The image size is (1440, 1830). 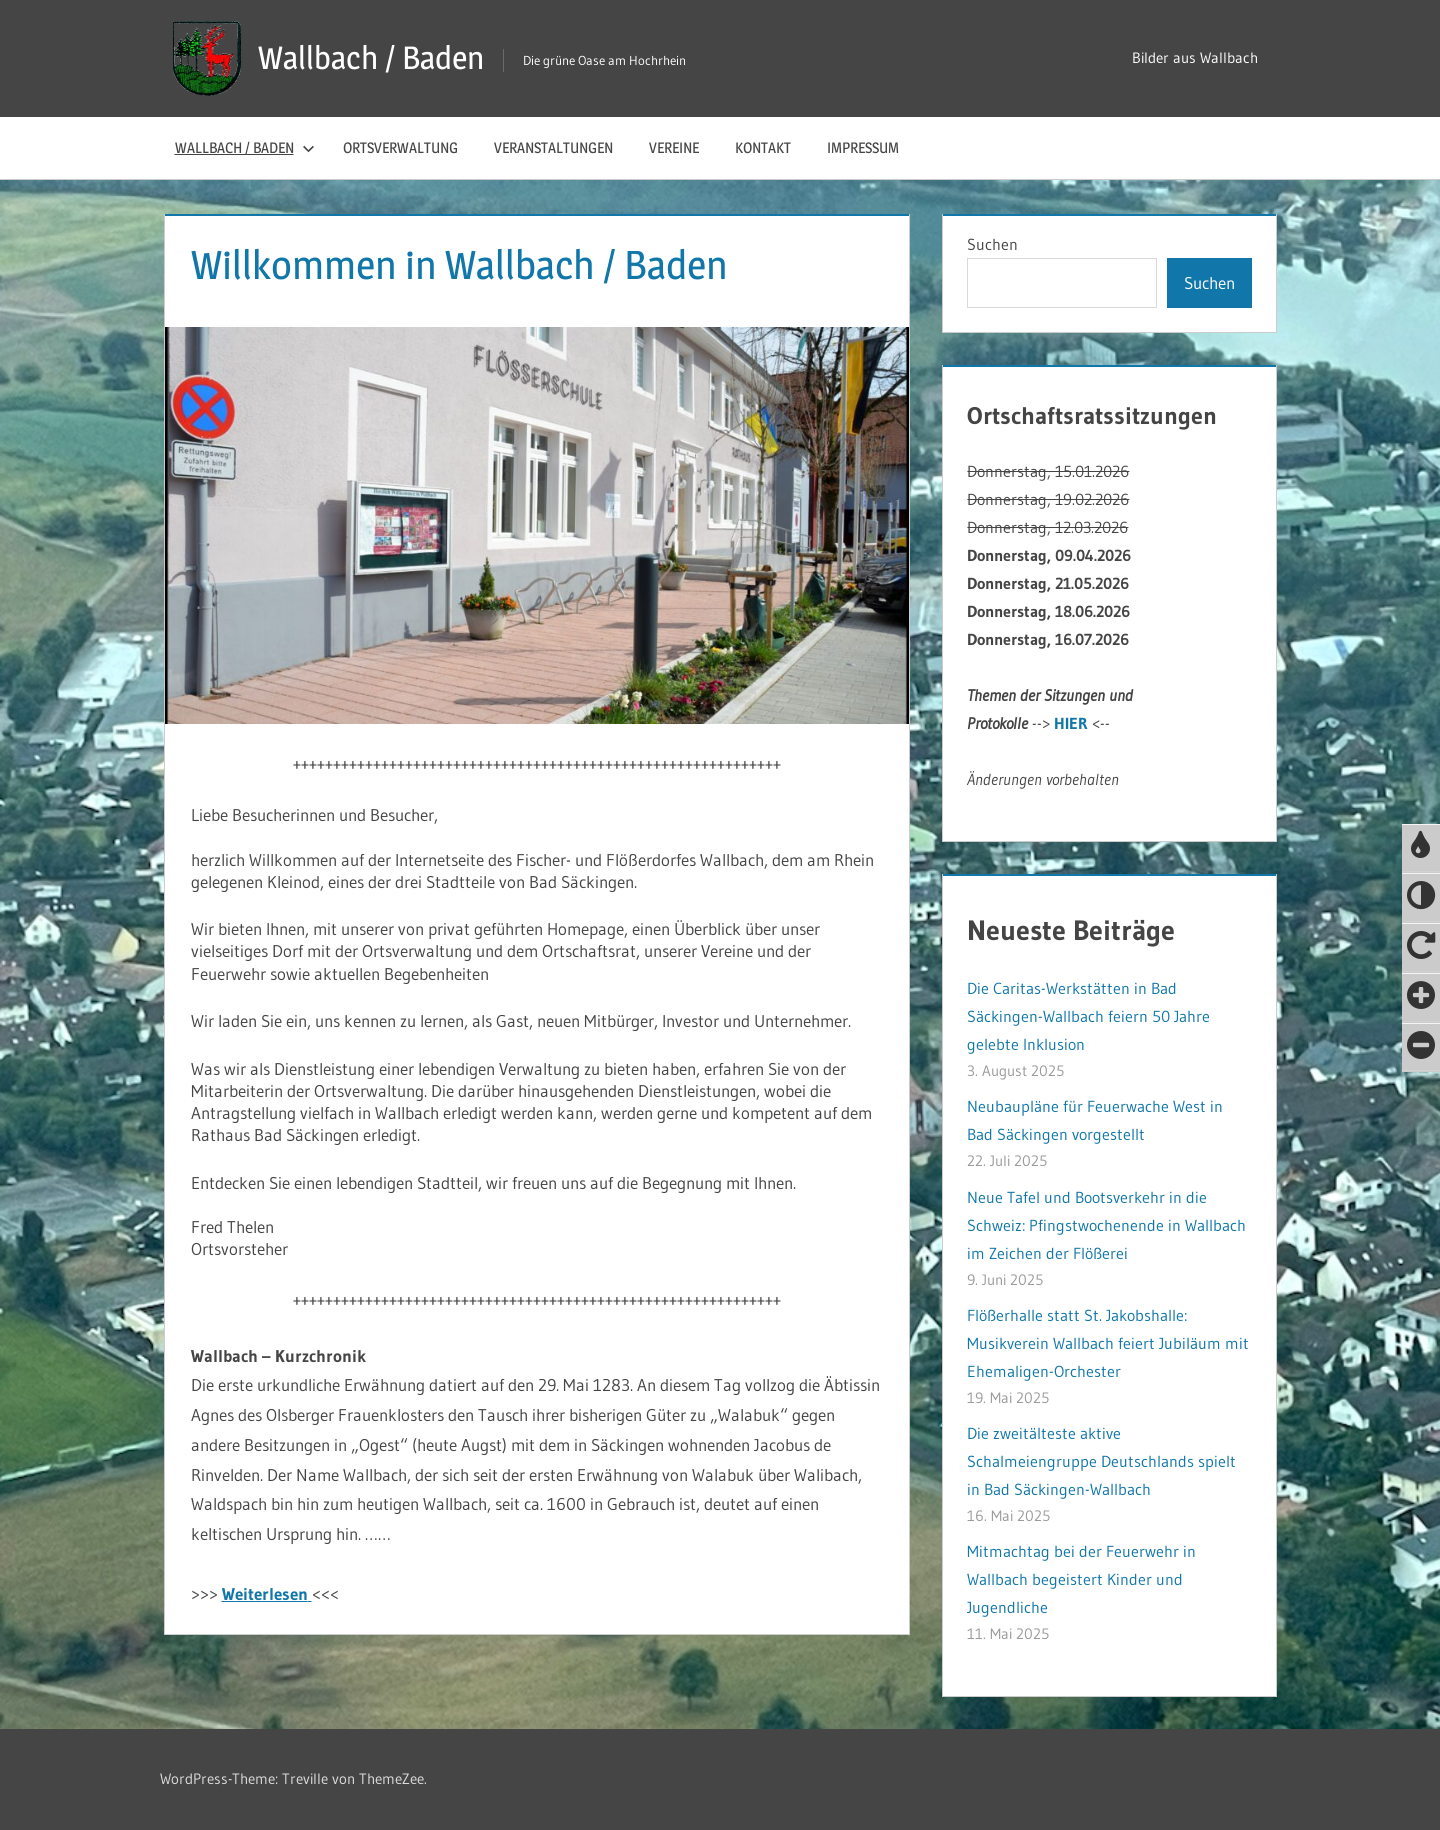 I want to click on Kontakt, so click(x=763, y=147).